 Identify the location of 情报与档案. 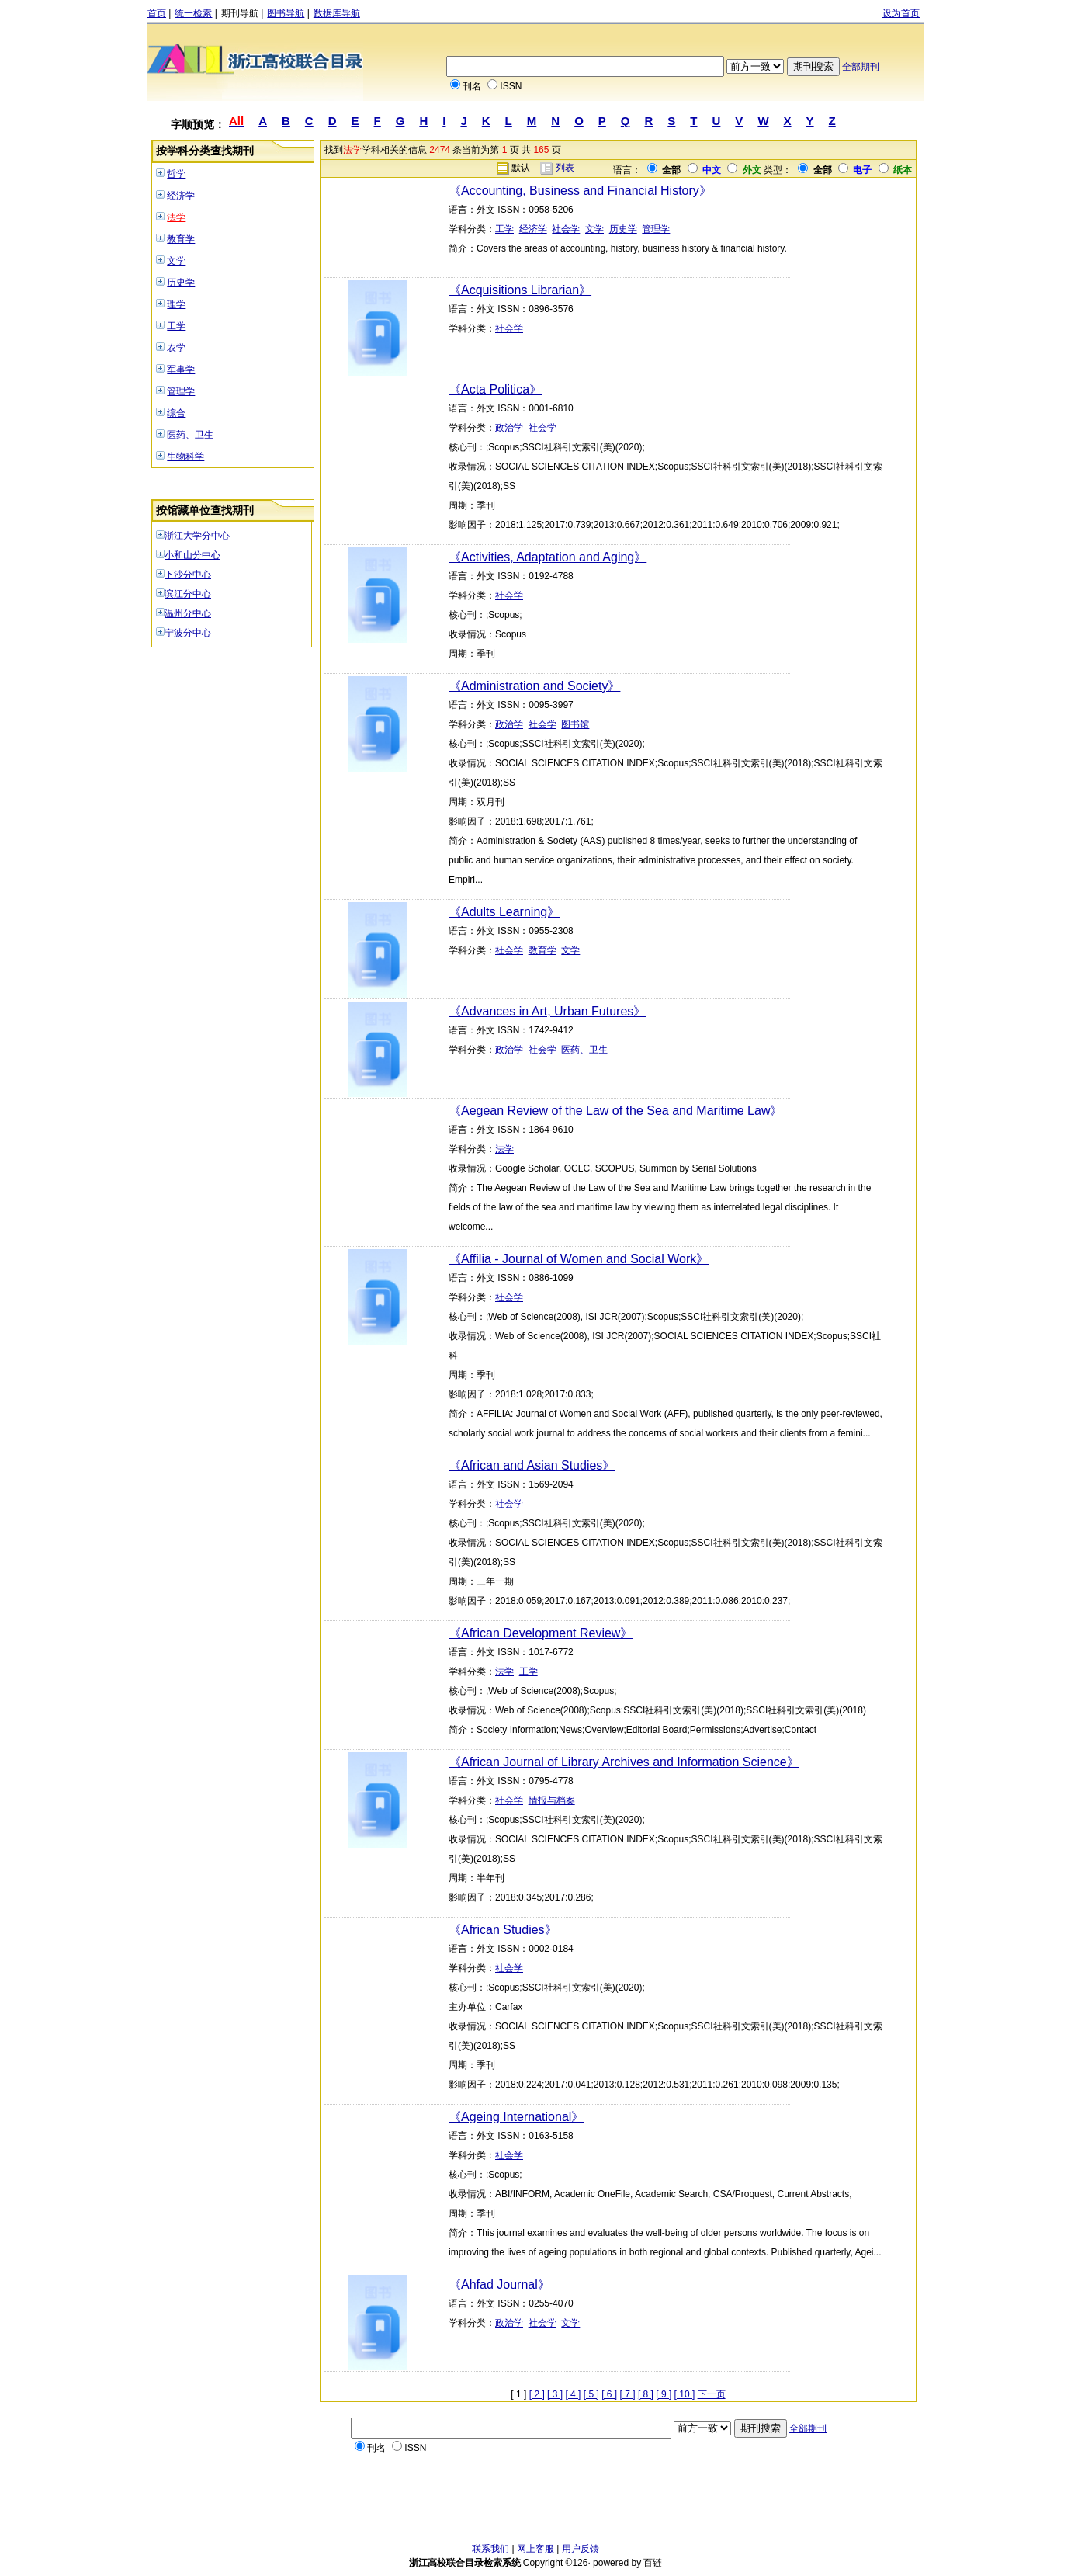
(552, 1800).